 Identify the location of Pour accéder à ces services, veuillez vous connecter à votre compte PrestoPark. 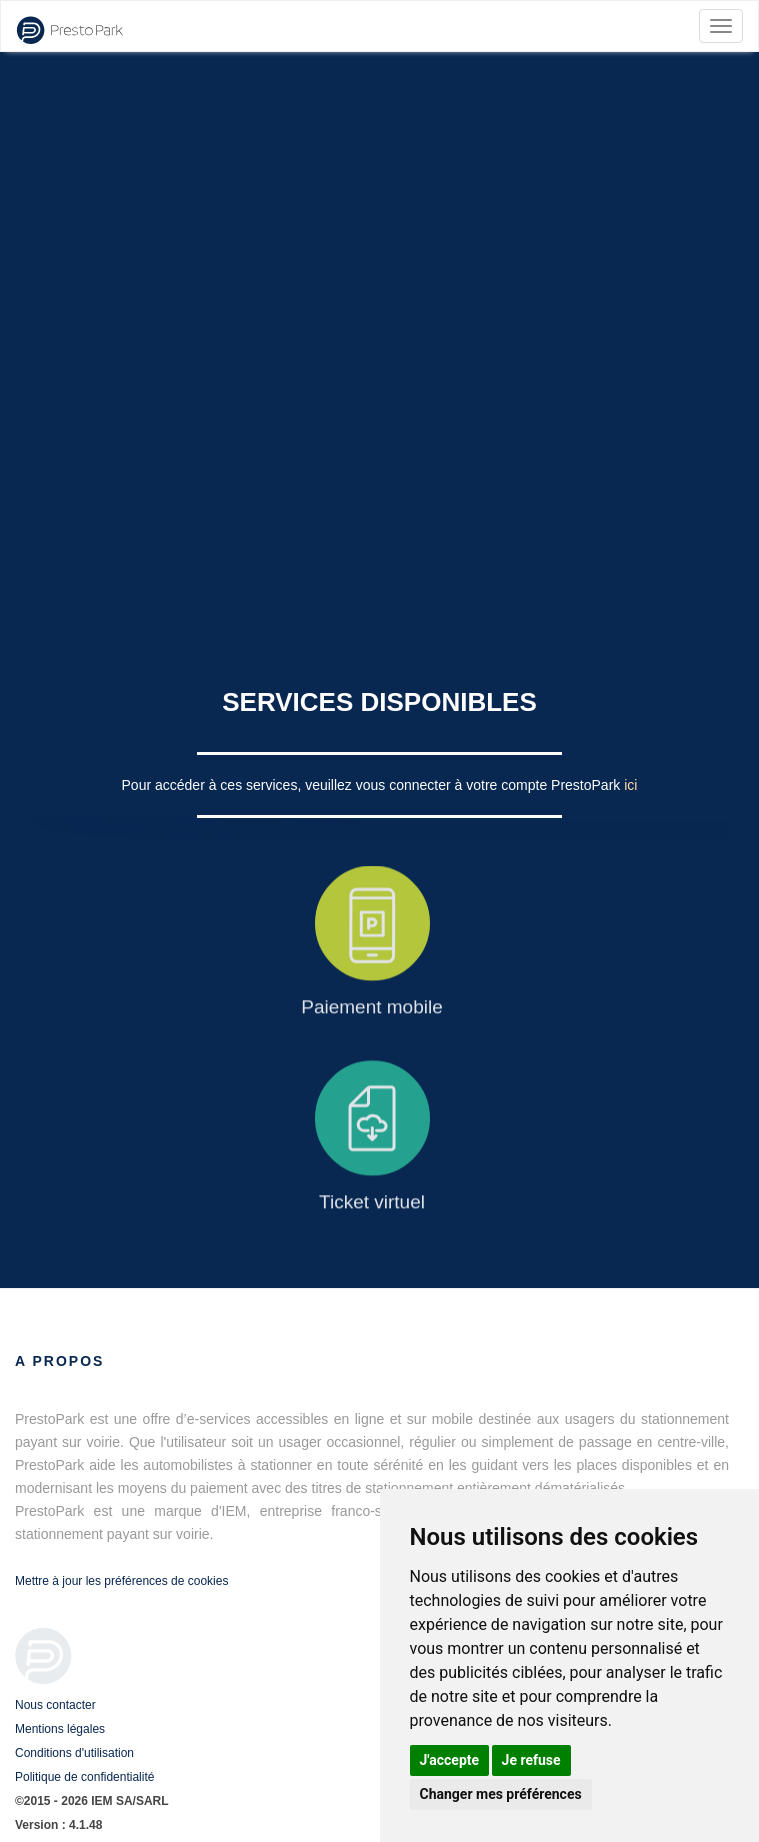
(373, 785).